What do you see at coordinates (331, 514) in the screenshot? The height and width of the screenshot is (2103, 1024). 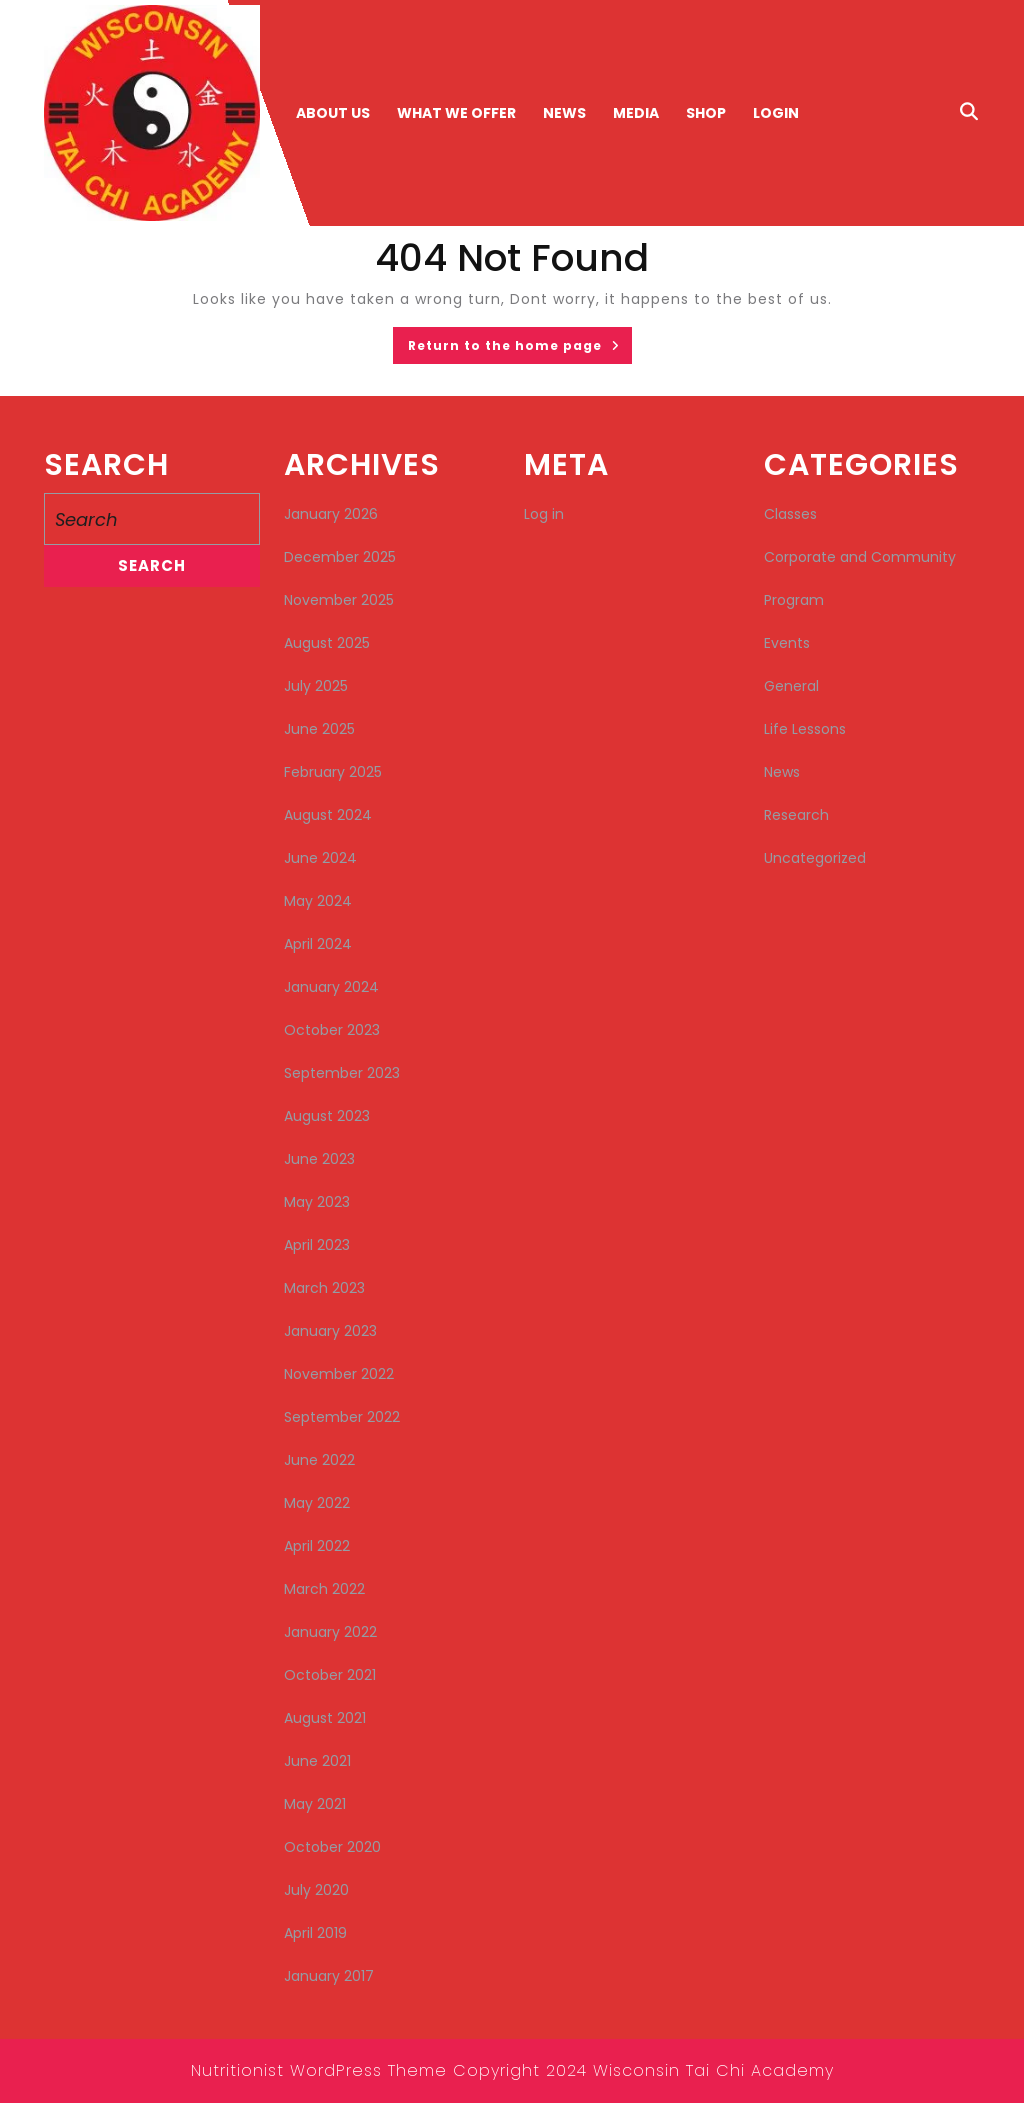 I see `January 2026` at bounding box center [331, 514].